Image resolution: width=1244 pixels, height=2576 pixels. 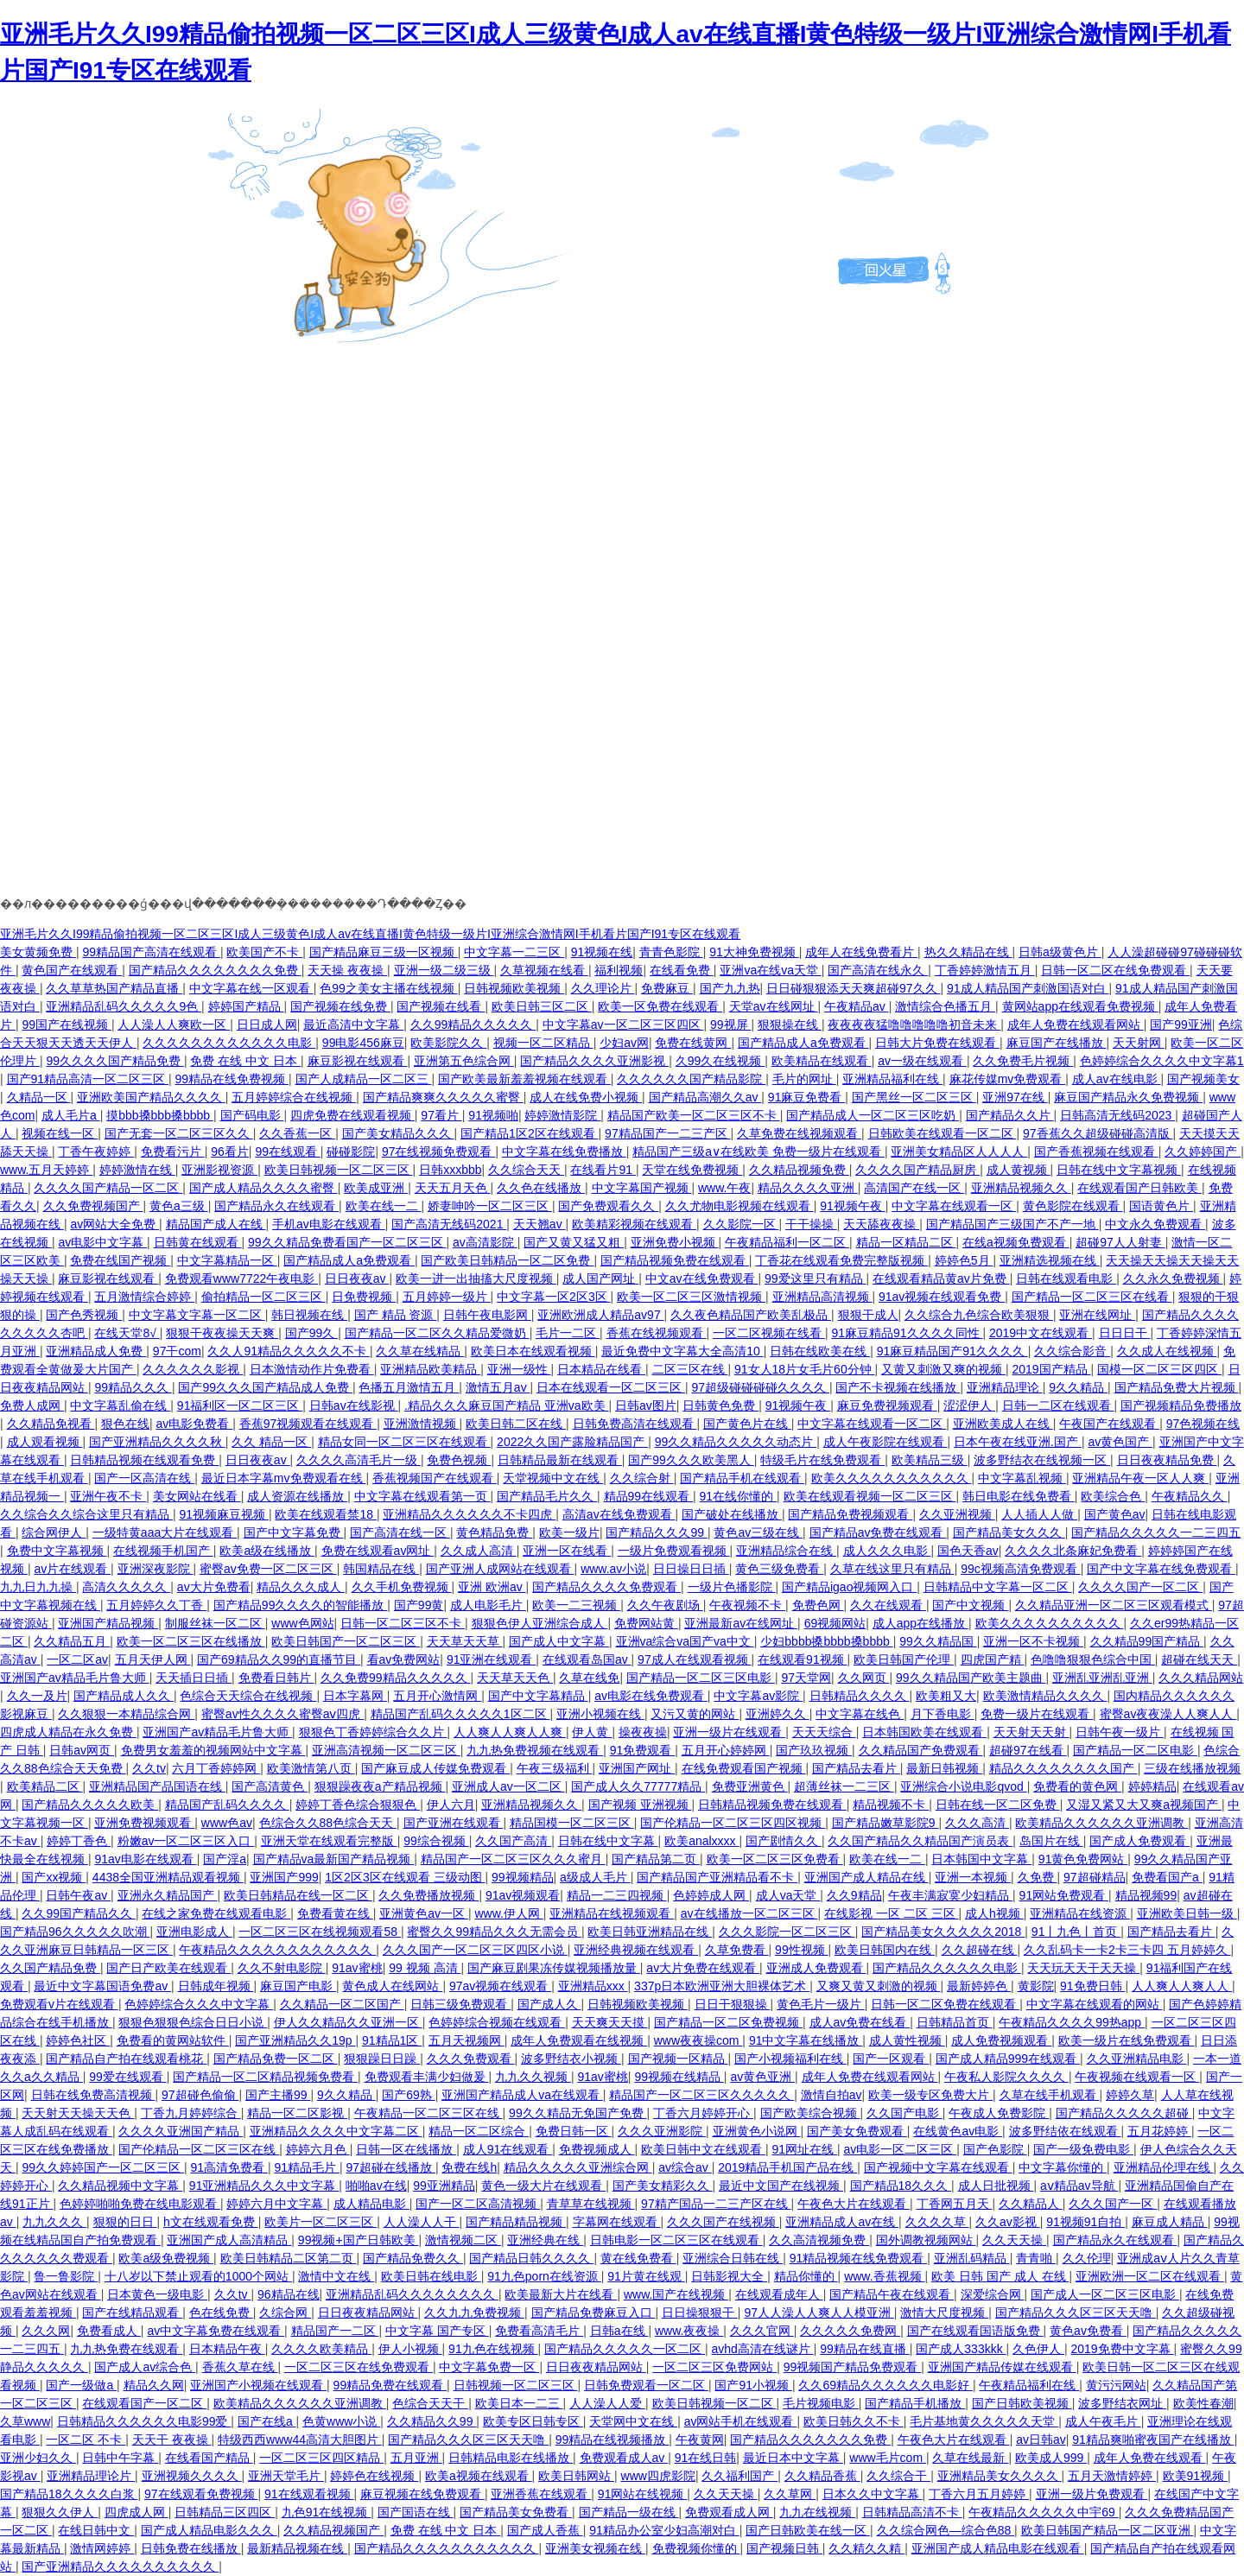 I want to click on 狠狠色伊人亚洲综合成人, so click(x=540, y=1623).